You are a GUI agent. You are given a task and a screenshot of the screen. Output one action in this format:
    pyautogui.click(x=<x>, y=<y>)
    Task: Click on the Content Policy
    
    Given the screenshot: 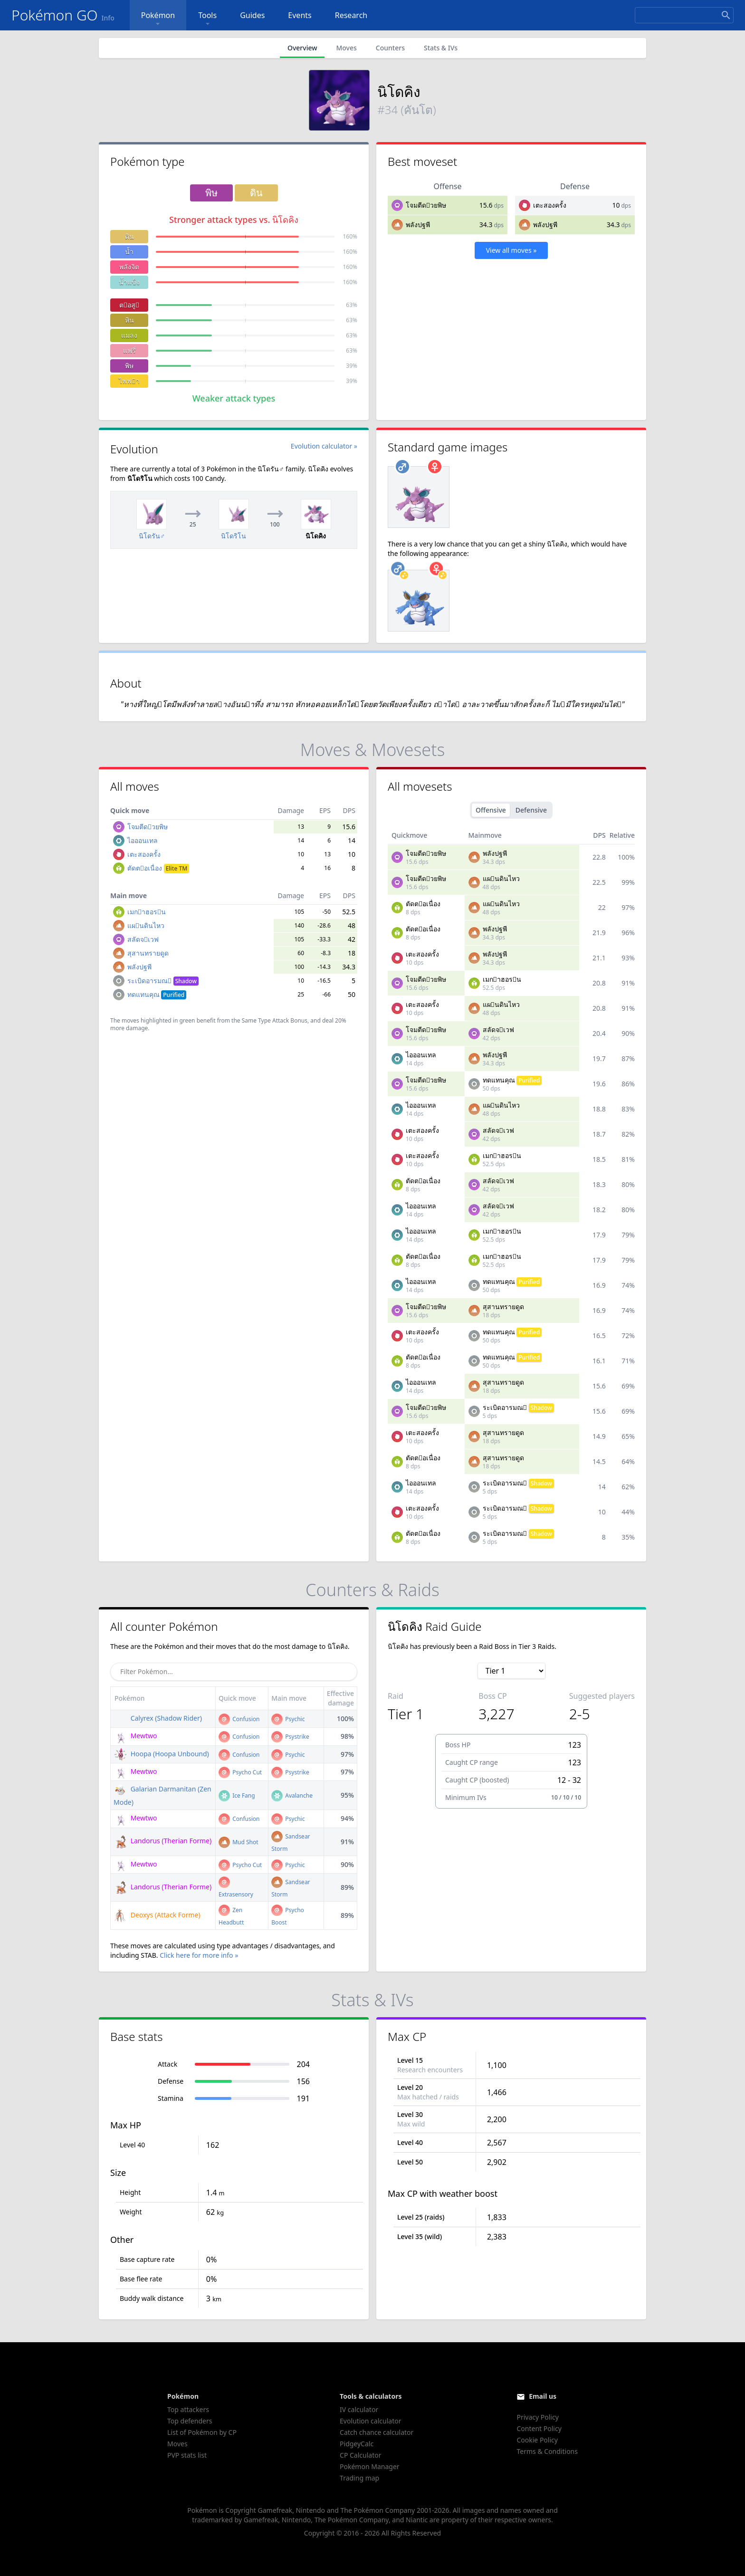 What is the action you would take?
    pyautogui.click(x=538, y=2428)
    